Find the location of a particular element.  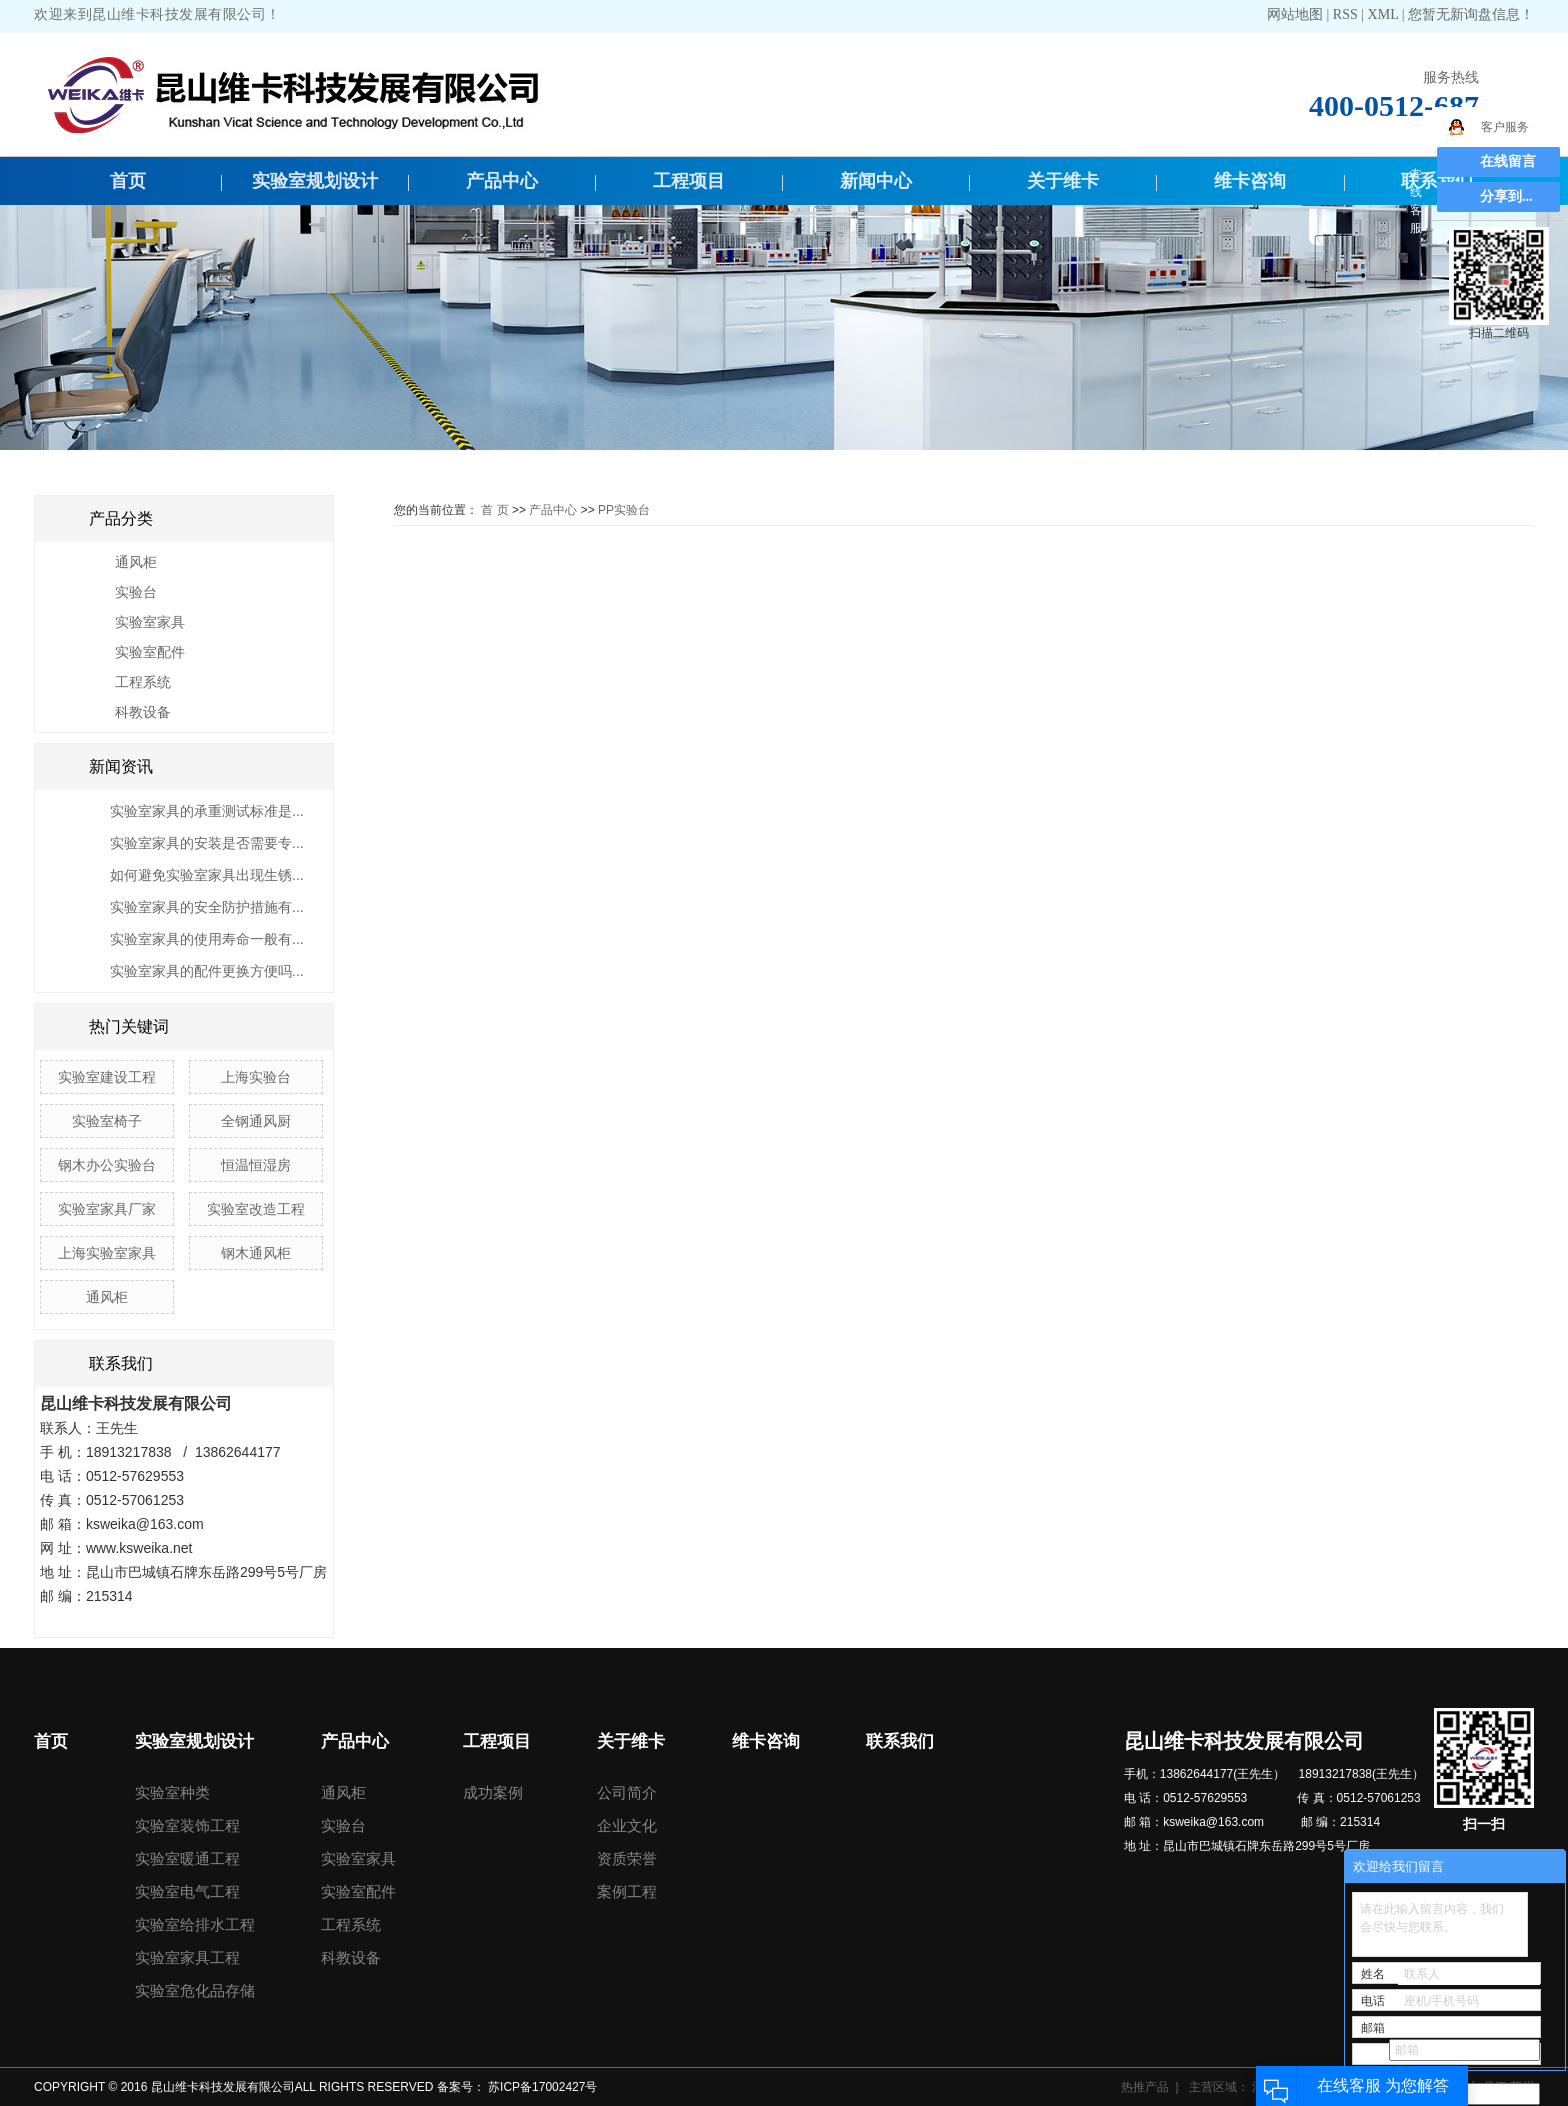

实验室家具的使用寿命一般有... is located at coordinates (207, 939).